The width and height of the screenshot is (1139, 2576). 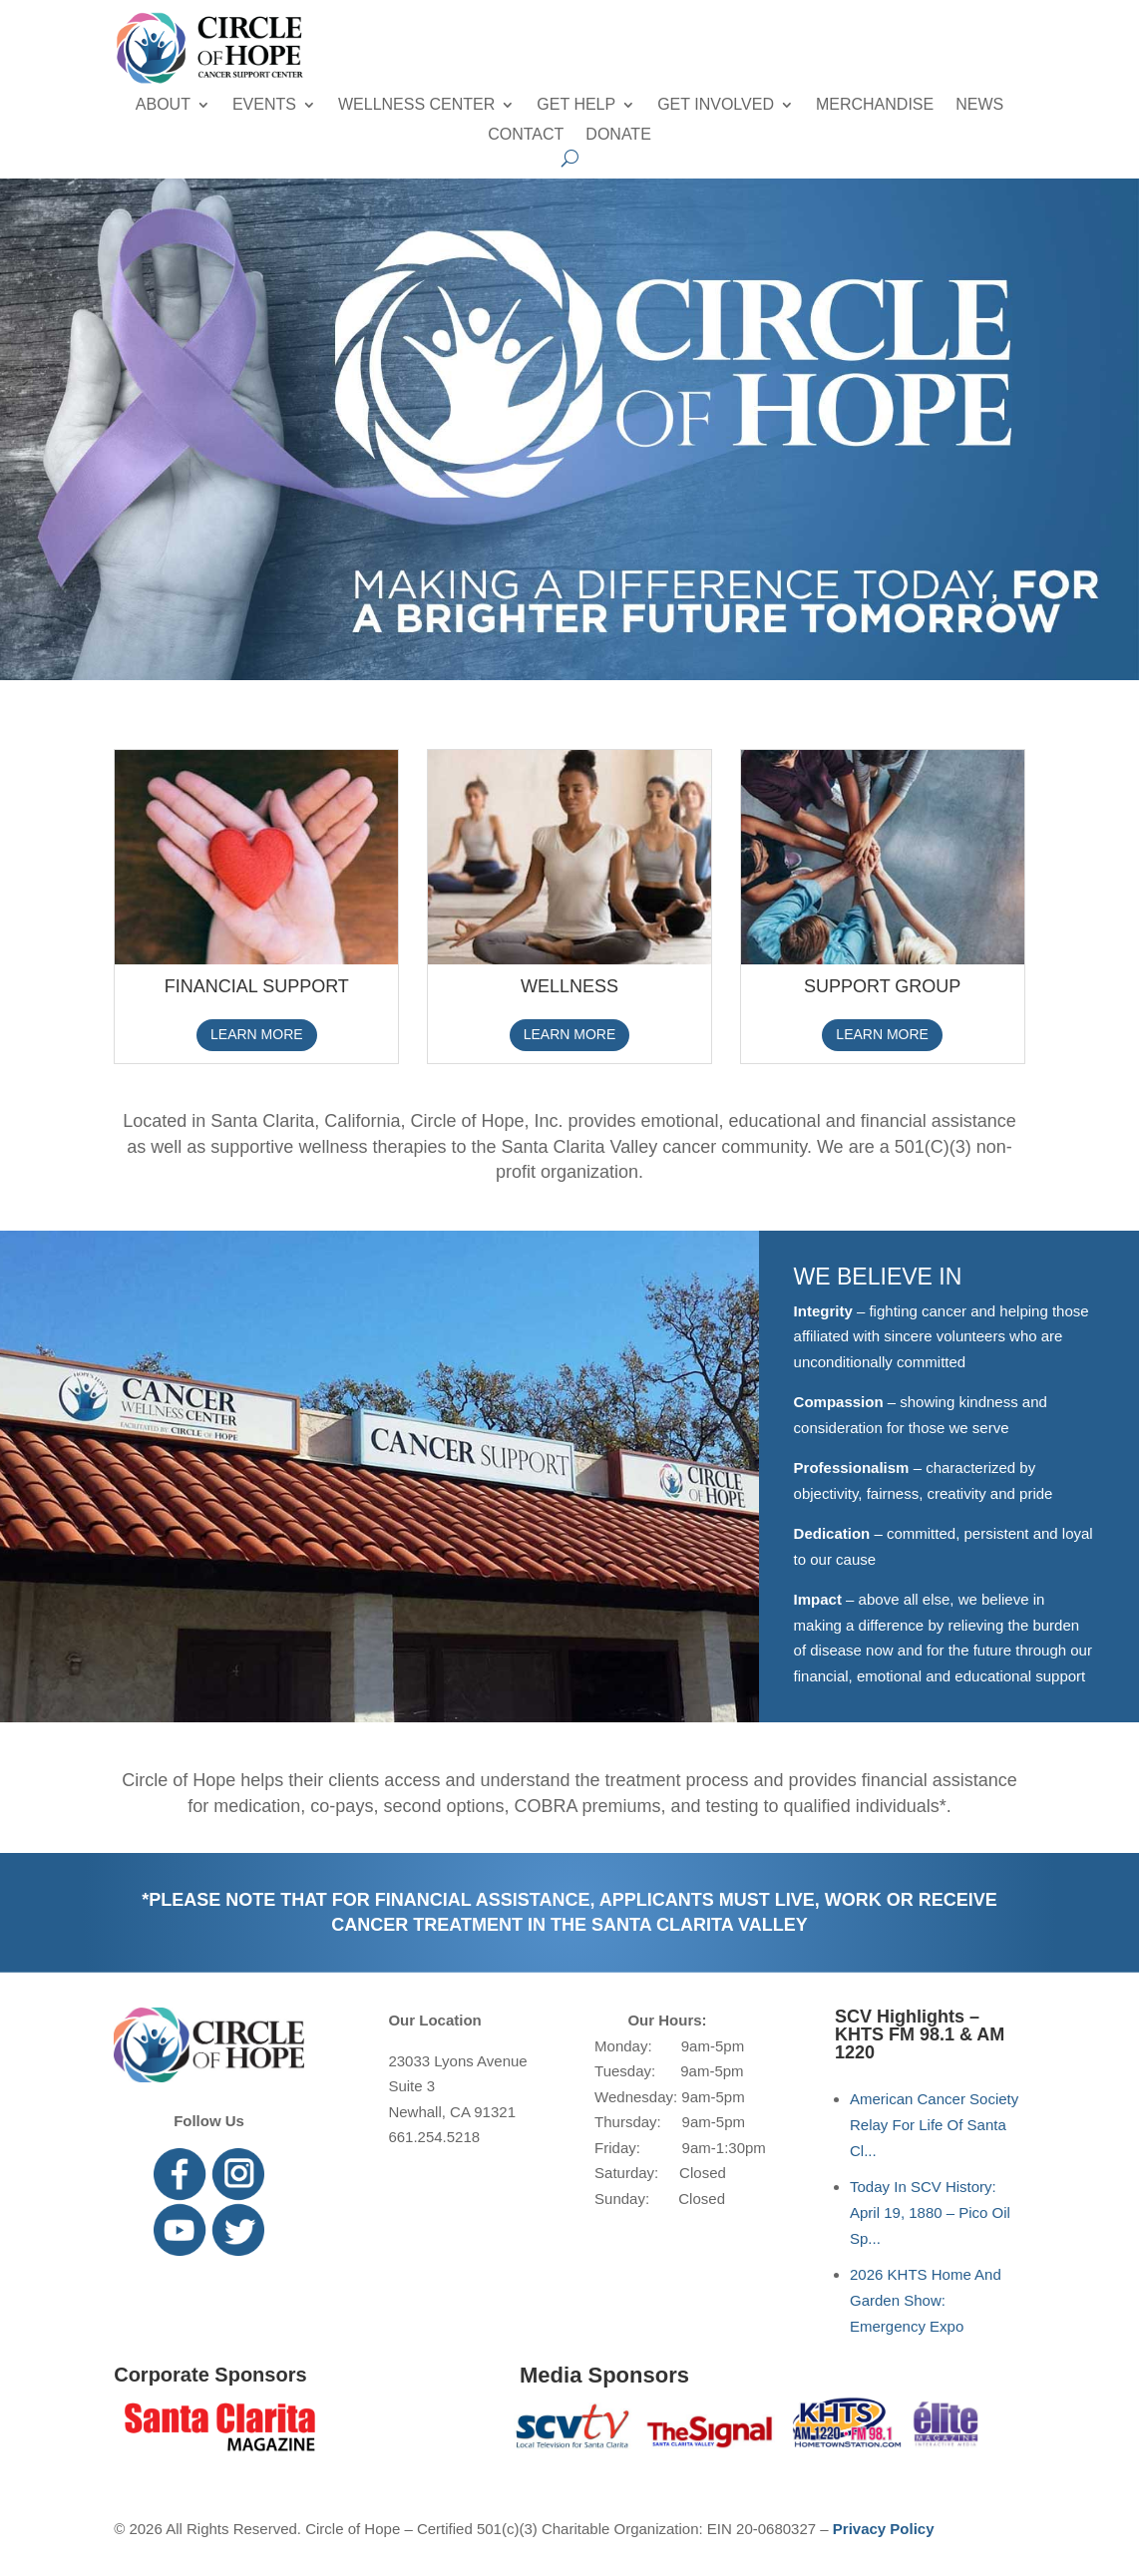 What do you see at coordinates (256, 1034) in the screenshot?
I see `LEARN MORE` at bounding box center [256, 1034].